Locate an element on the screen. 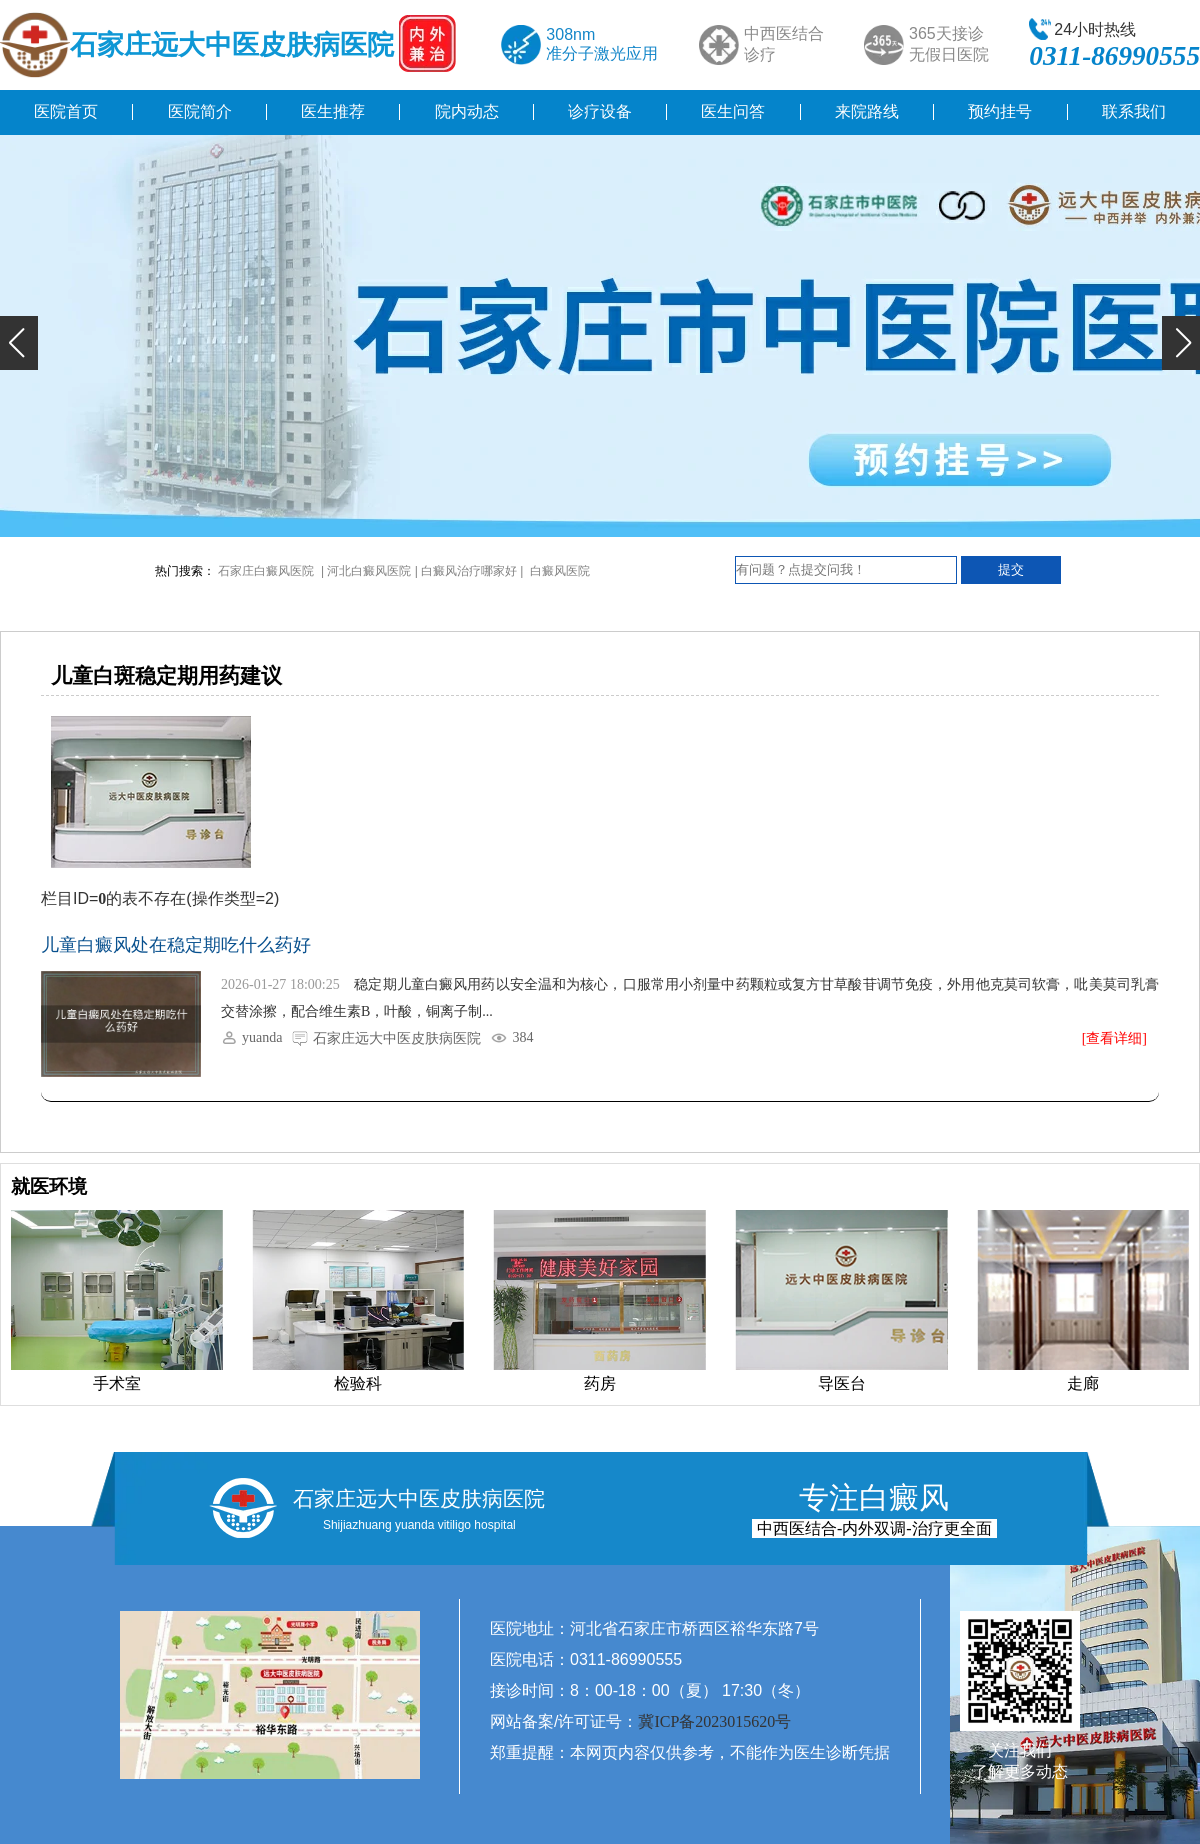 The height and width of the screenshot is (1844, 1200). 医生推荐 is located at coordinates (333, 111).